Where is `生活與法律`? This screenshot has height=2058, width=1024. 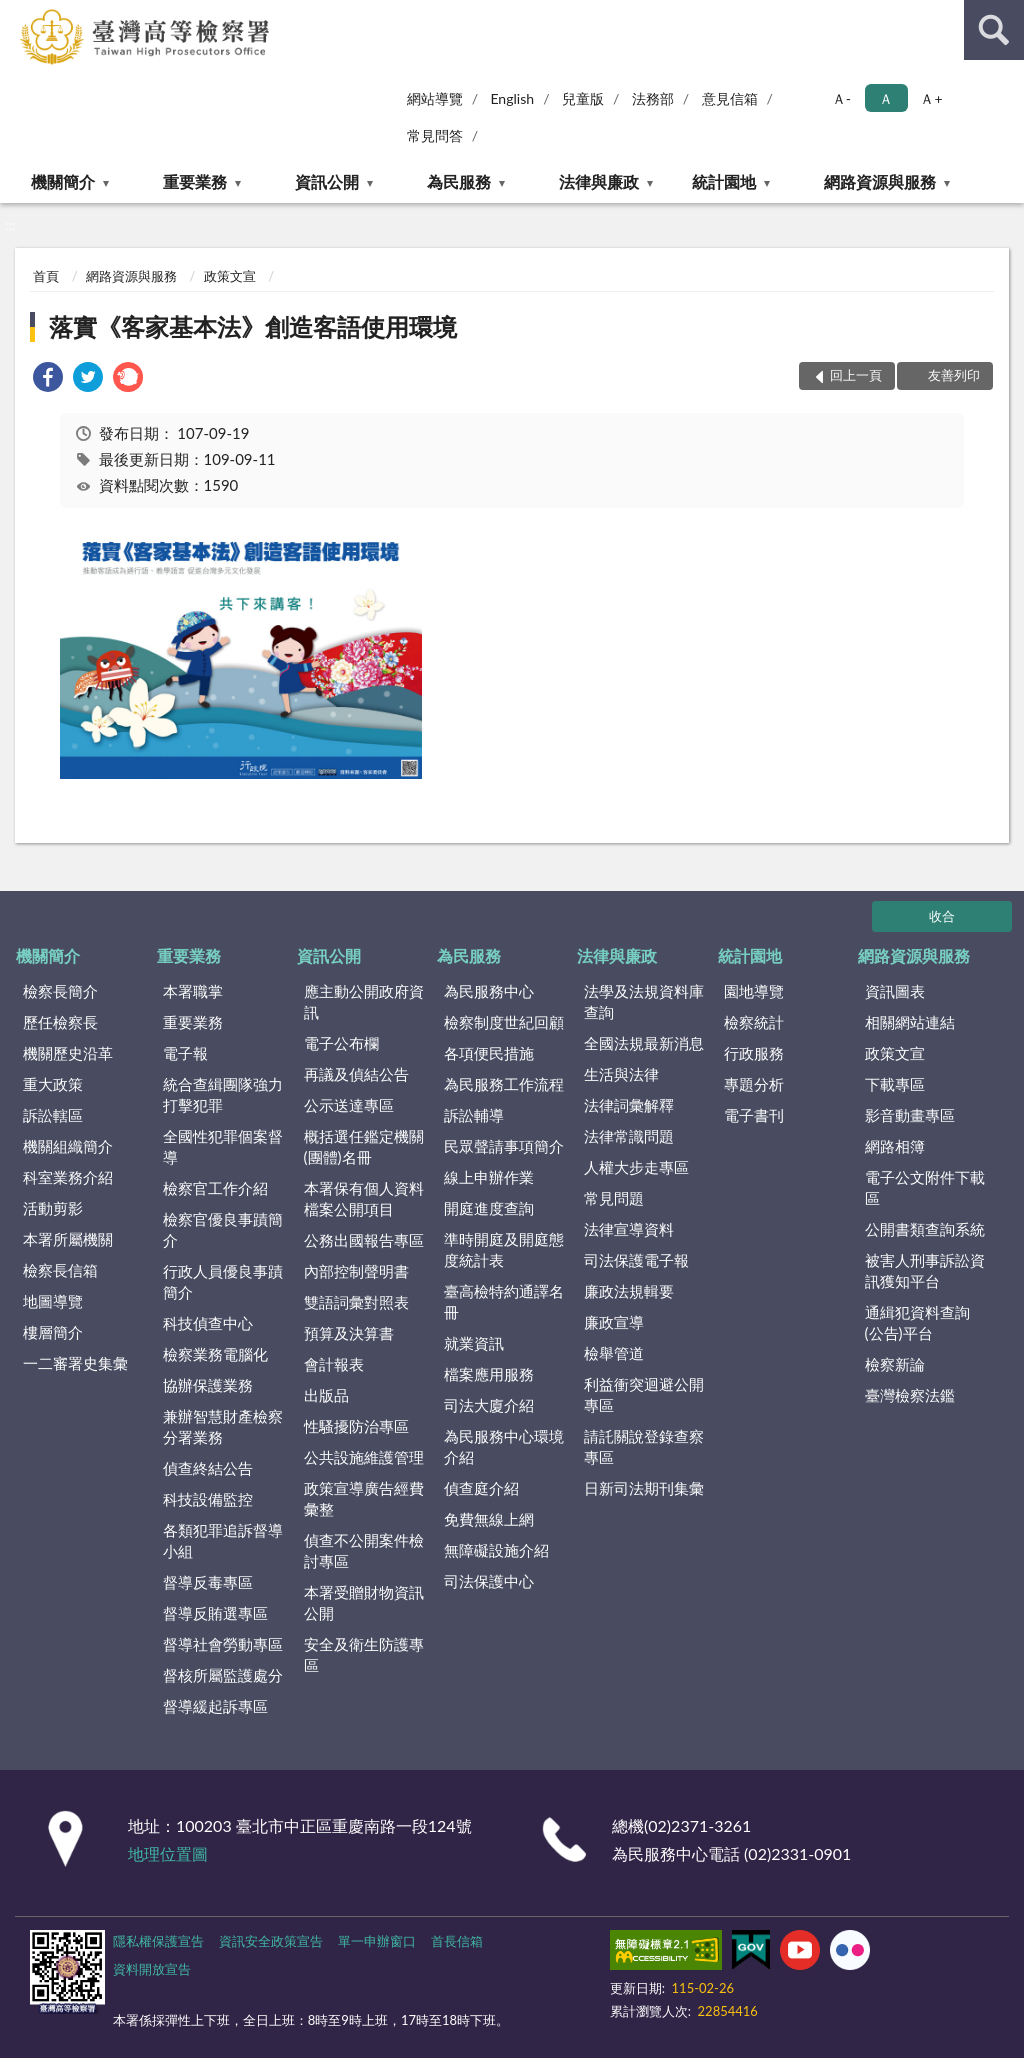 生活與法律 is located at coordinates (621, 1074).